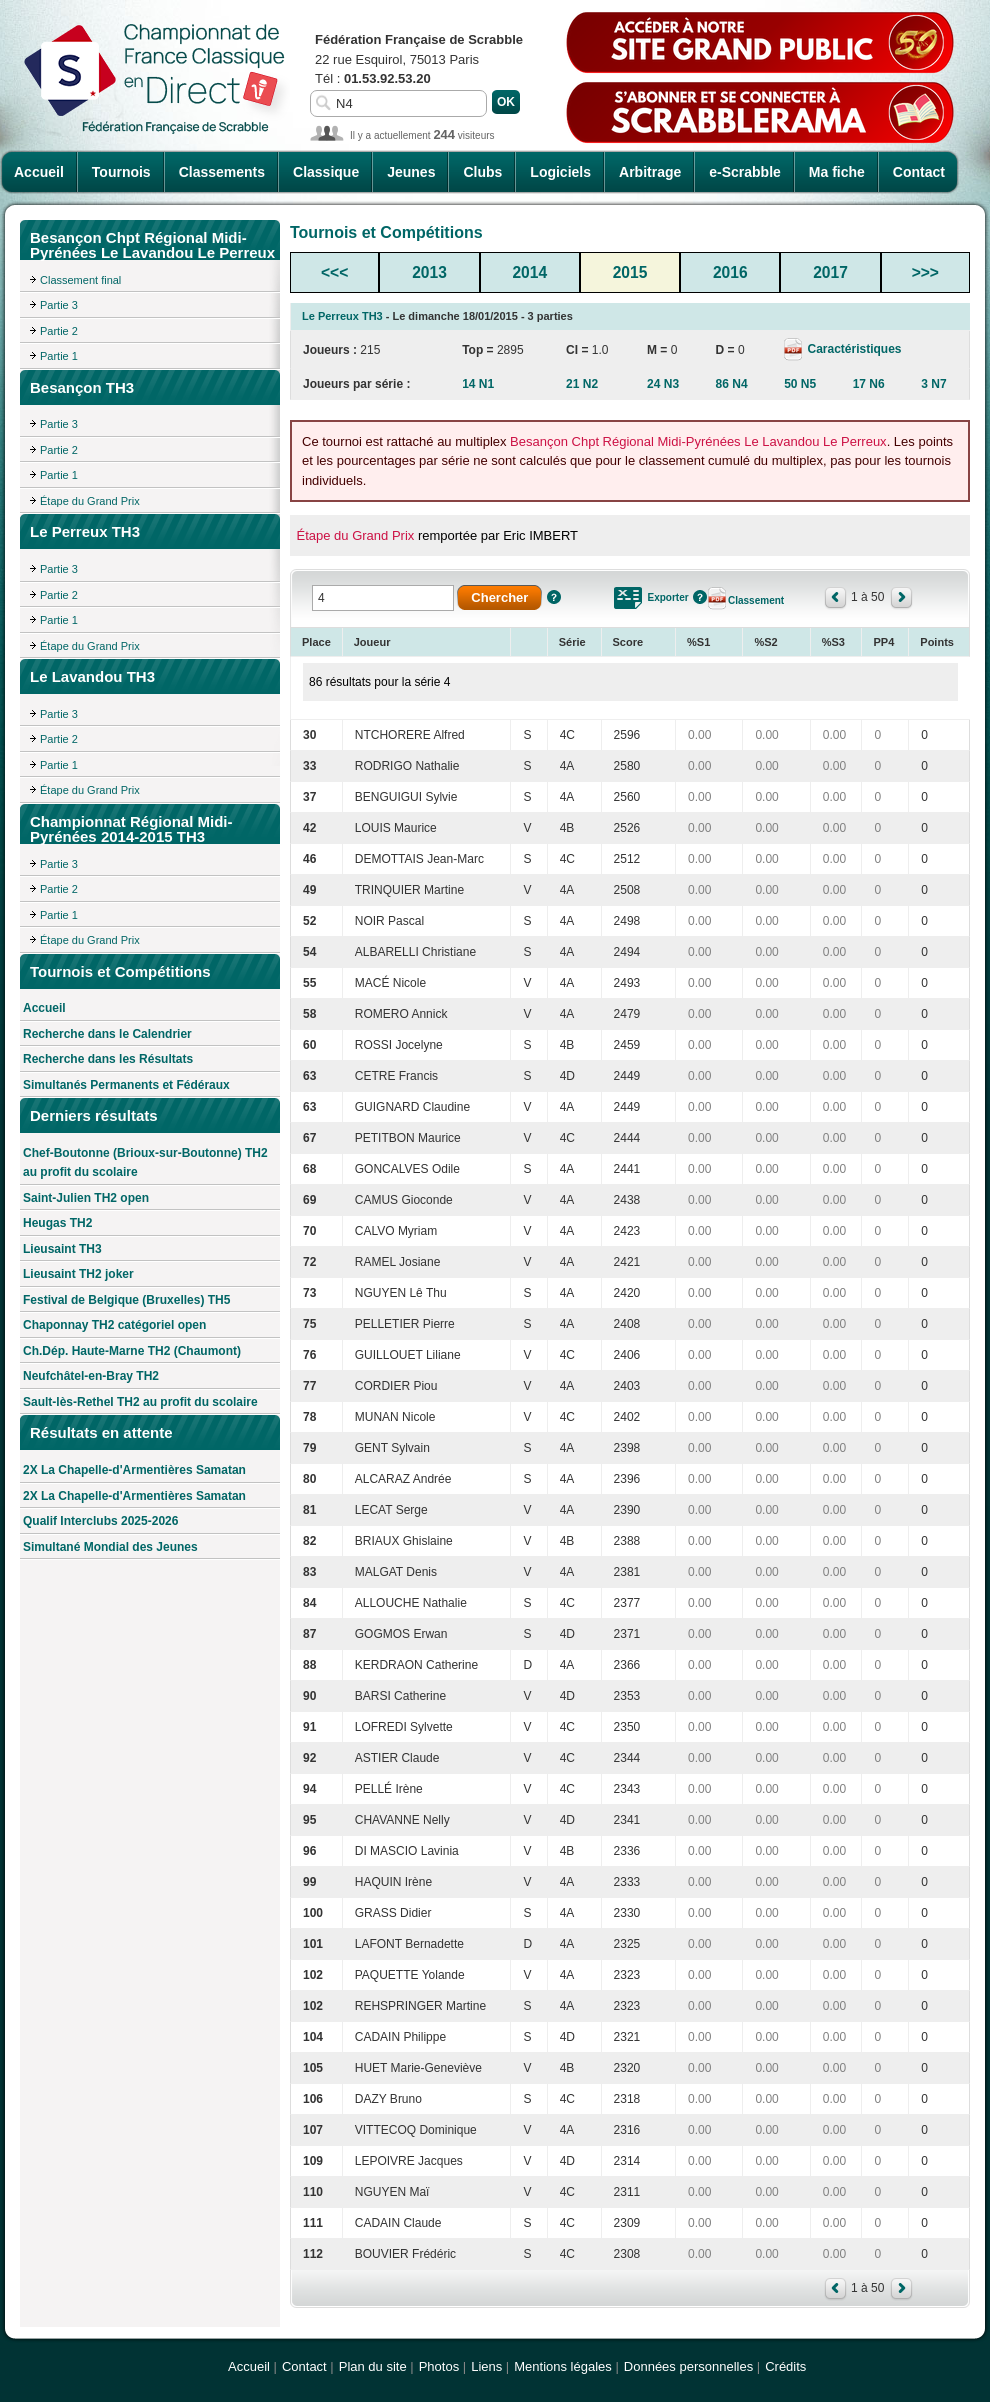 The image size is (990, 2402). I want to click on 24 N3, so click(663, 384).